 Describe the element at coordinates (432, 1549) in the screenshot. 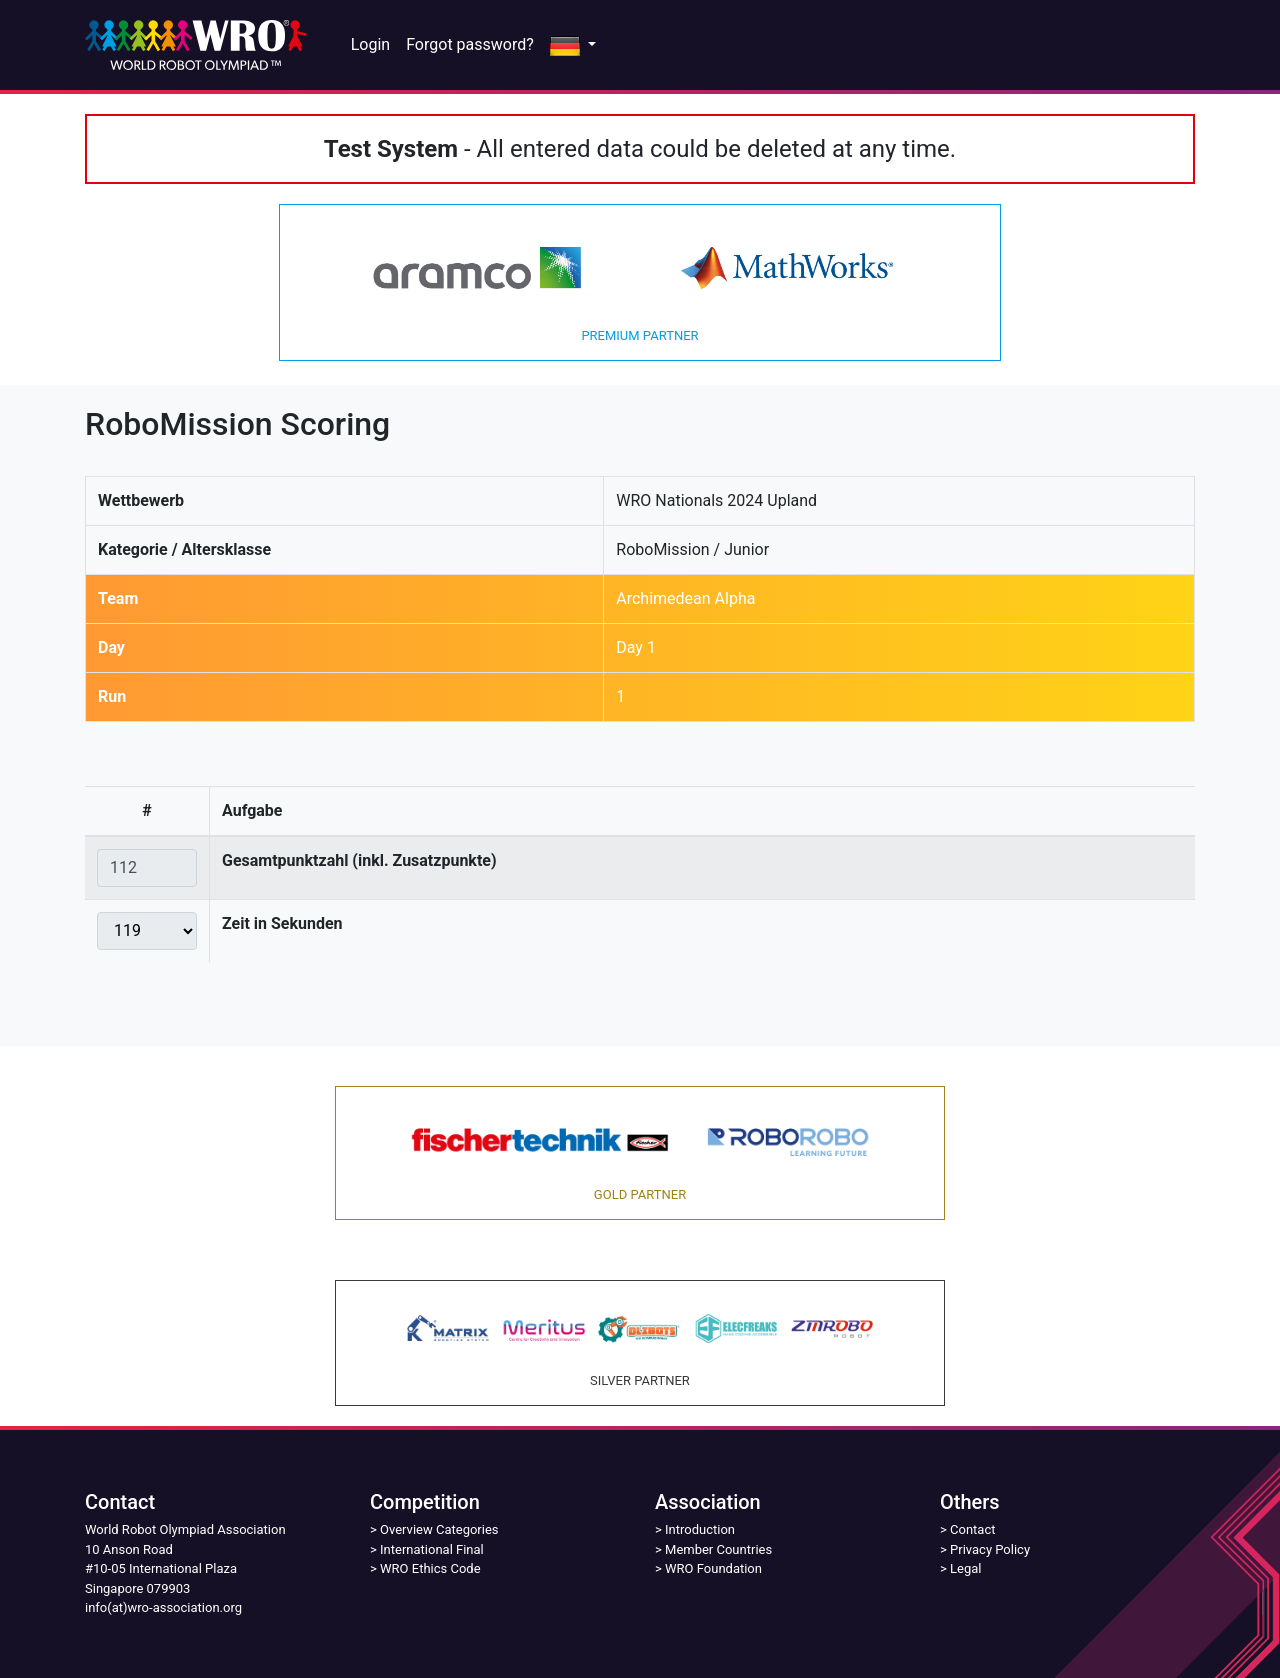

I see `International Final` at that location.